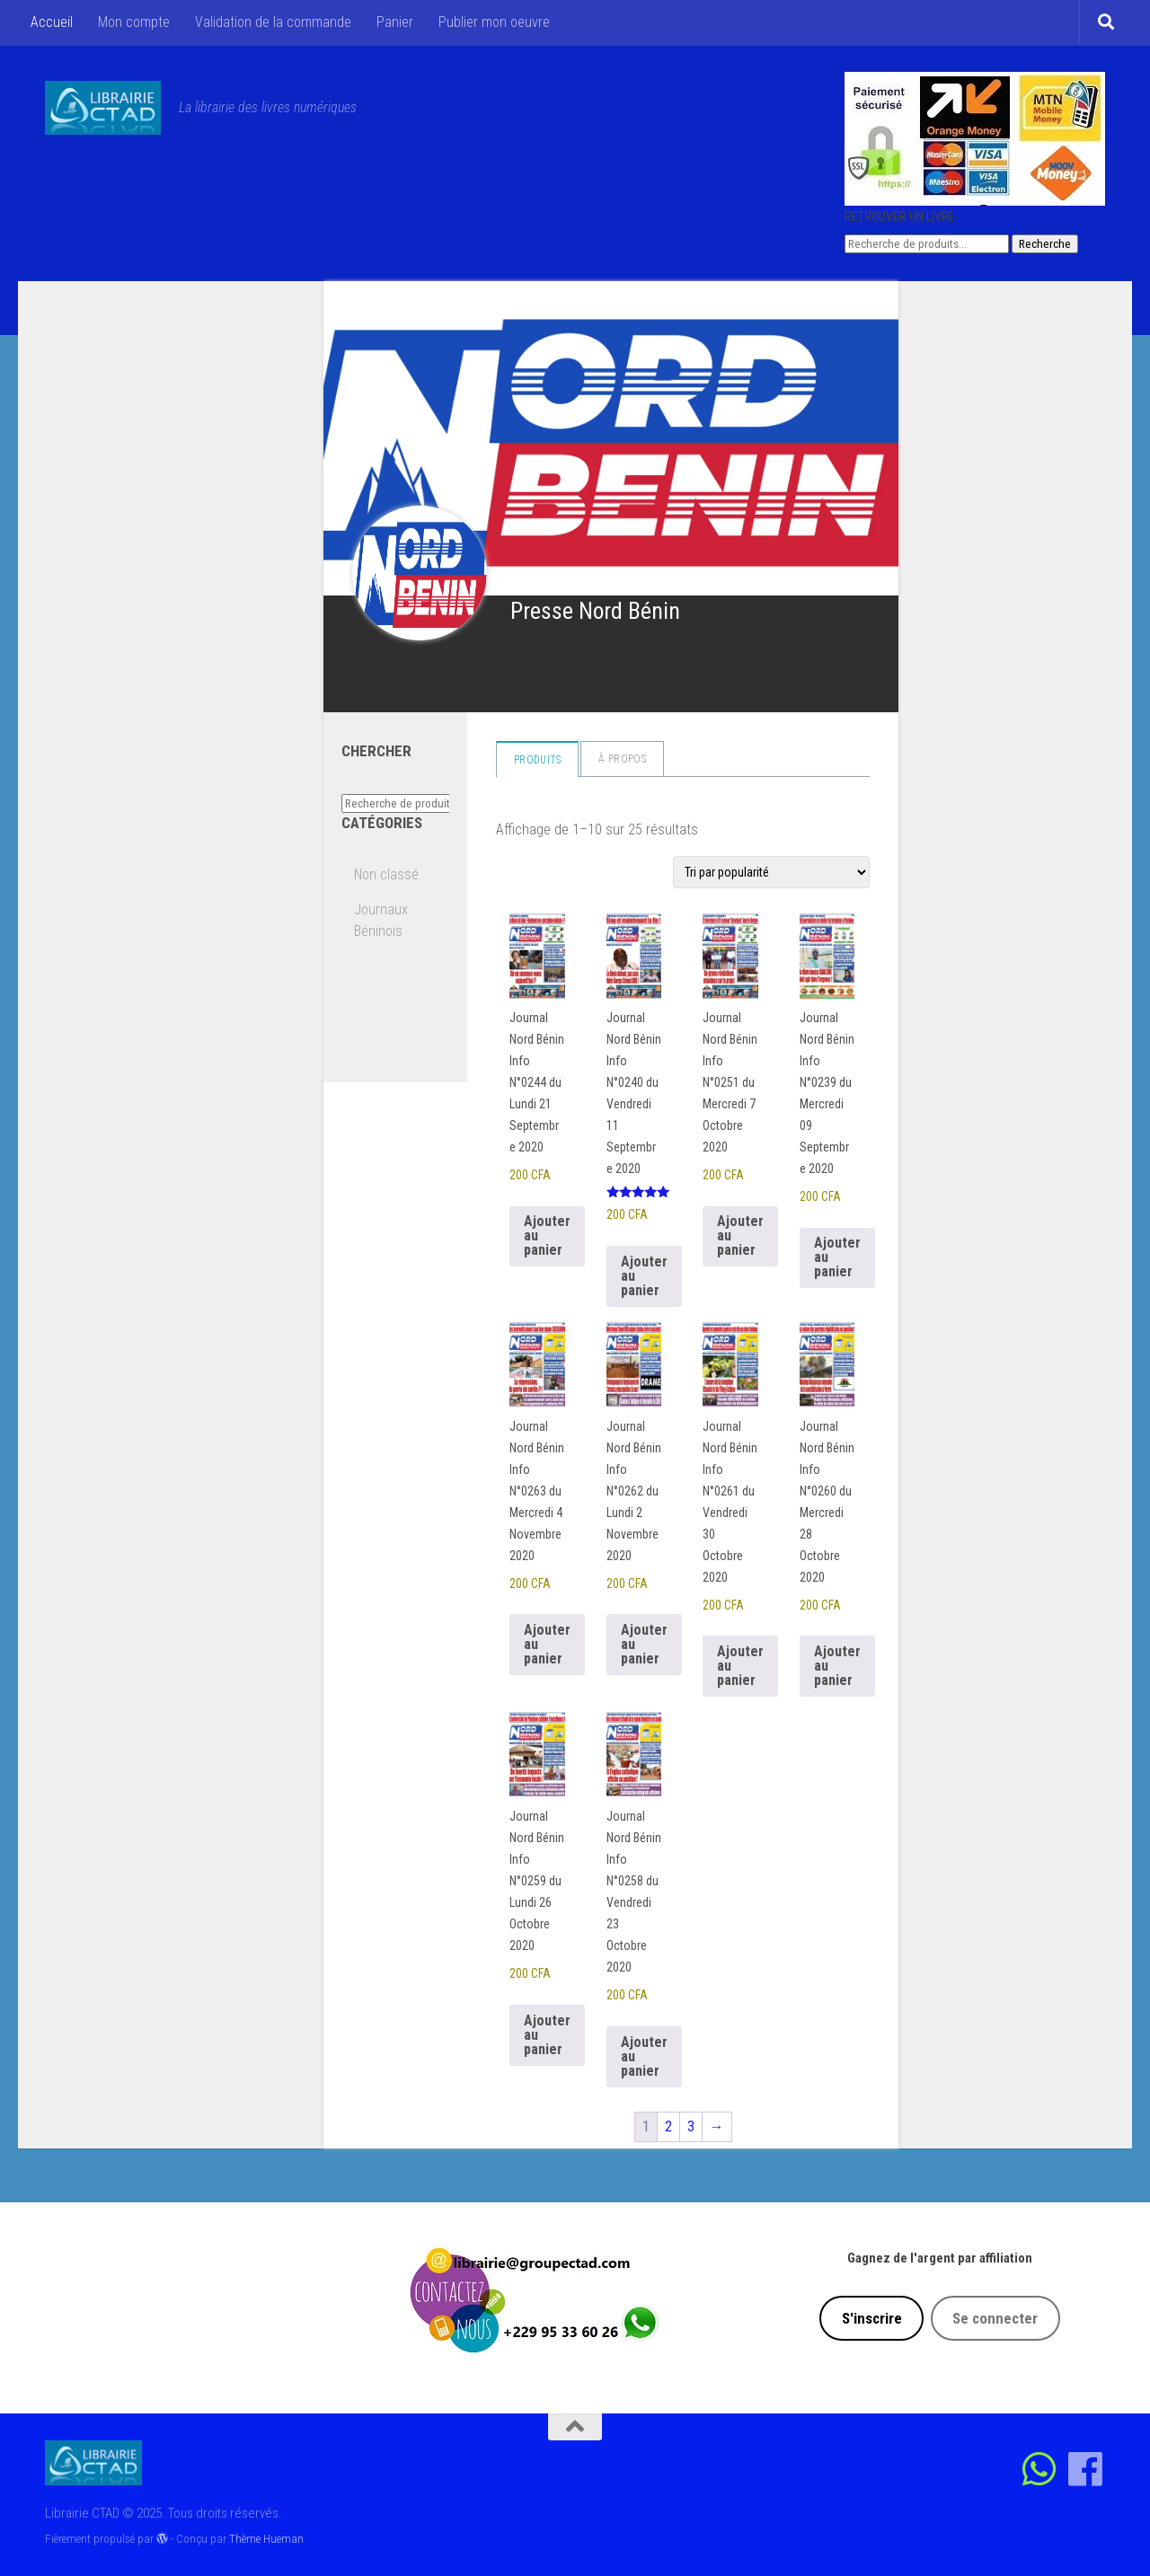 This screenshot has height=2576, width=1150. What do you see at coordinates (740, 1666) in the screenshot?
I see `Ajouter au panier [Ajouter au panier : “Journal Nord Bénin Info N°0261 du Vendredi 30 Octobre 2020”]` at bounding box center [740, 1666].